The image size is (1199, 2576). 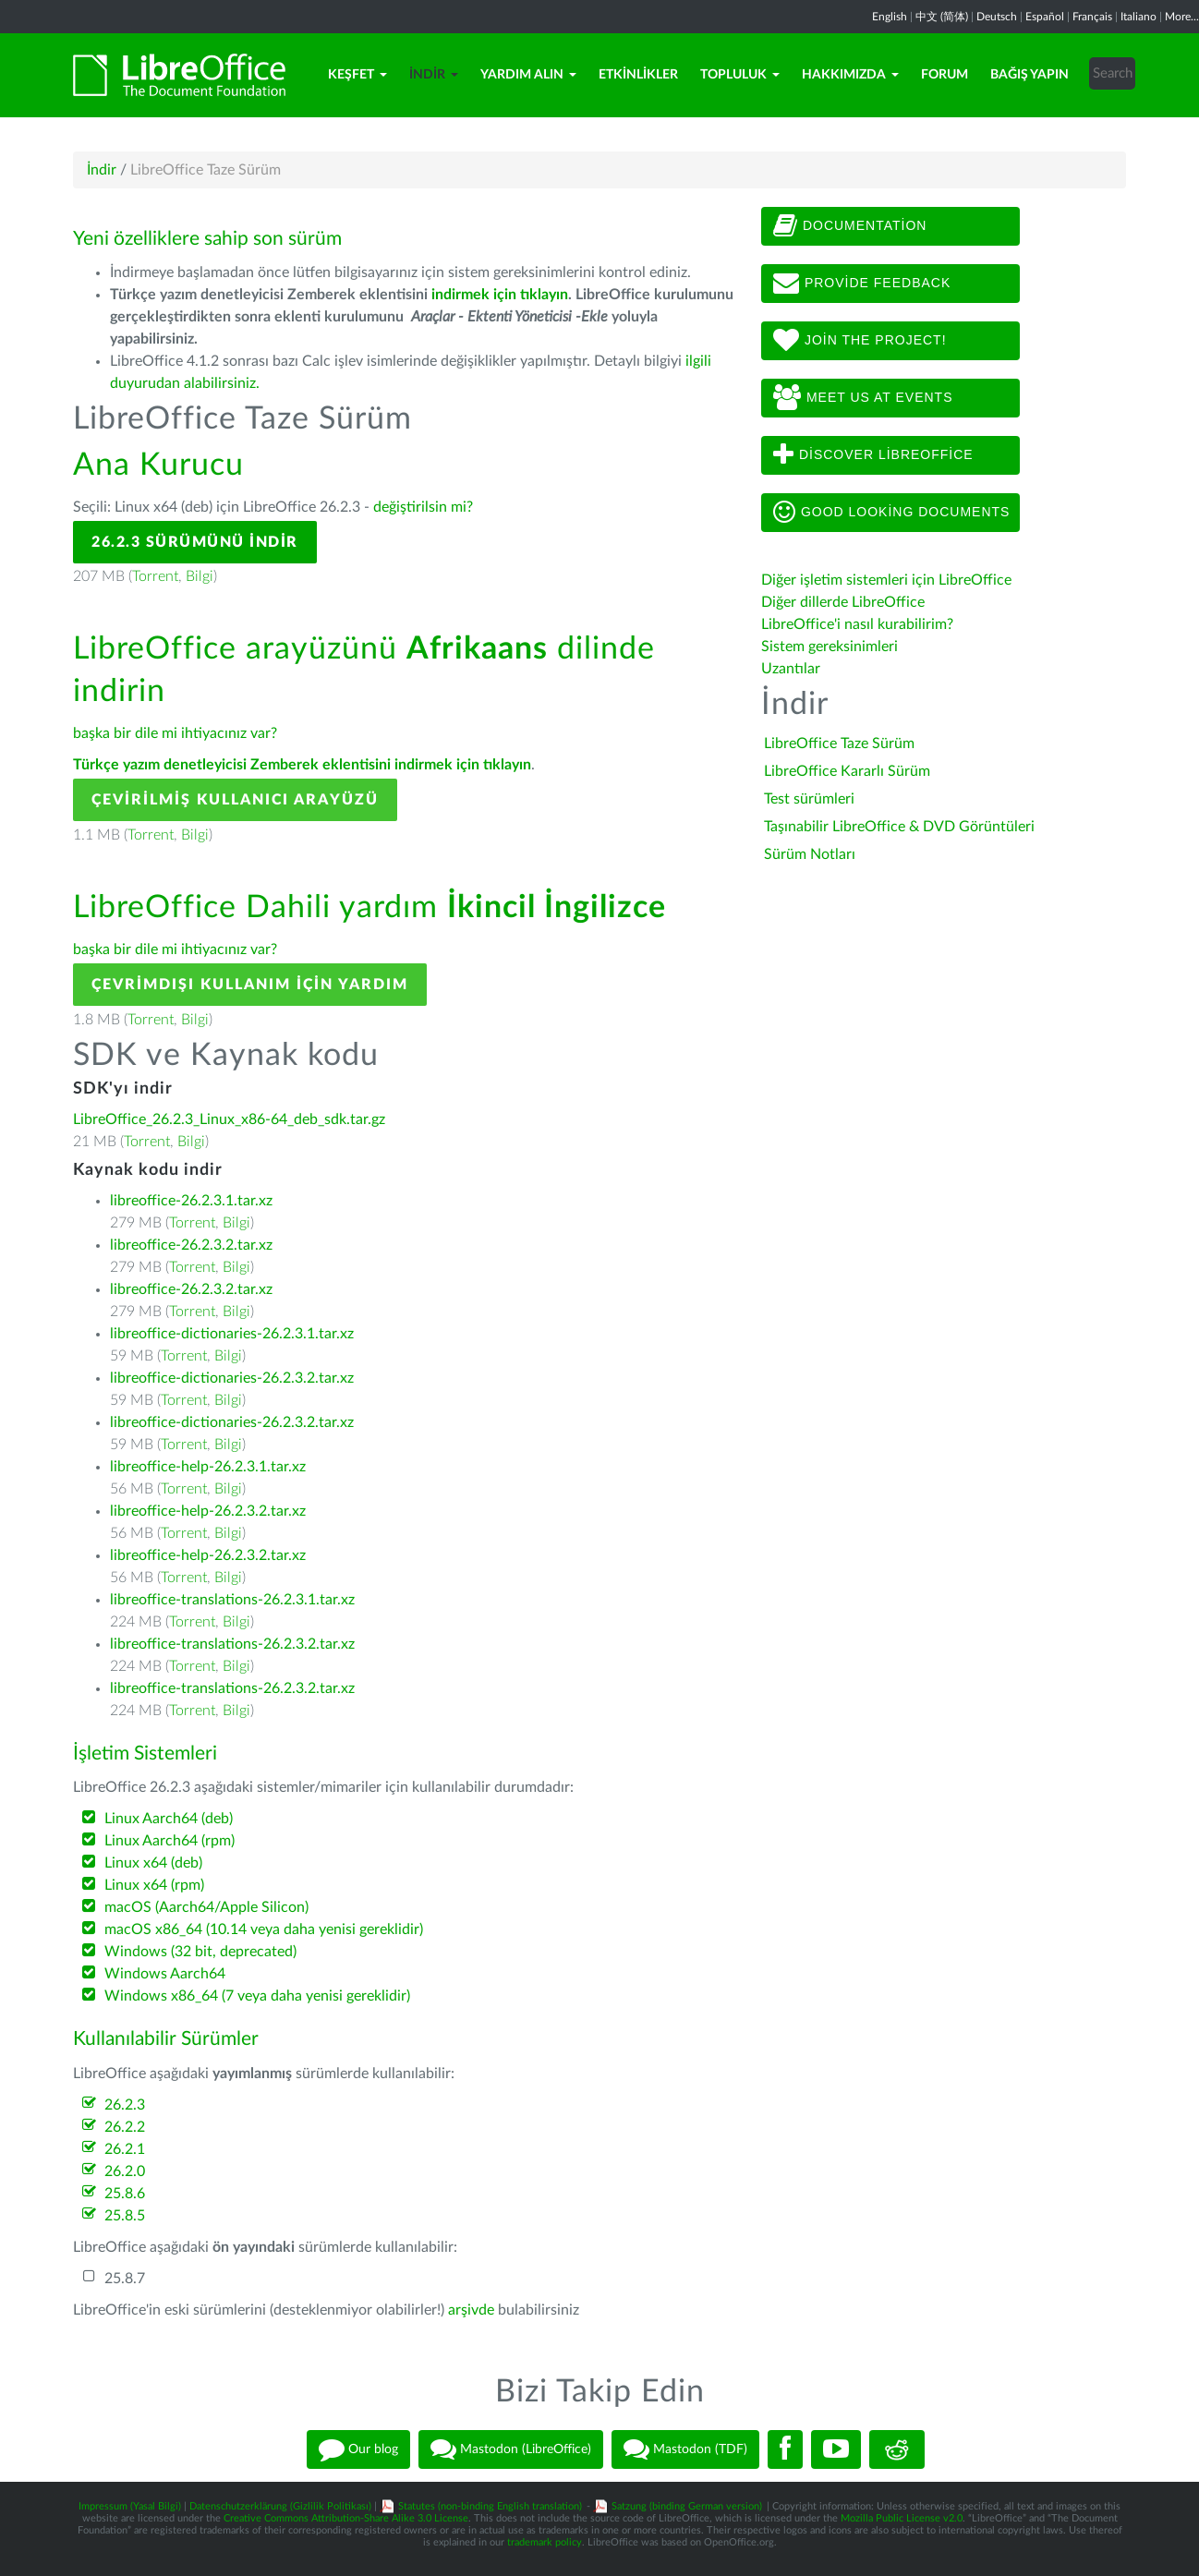 I want to click on Provide feedback, so click(x=862, y=283).